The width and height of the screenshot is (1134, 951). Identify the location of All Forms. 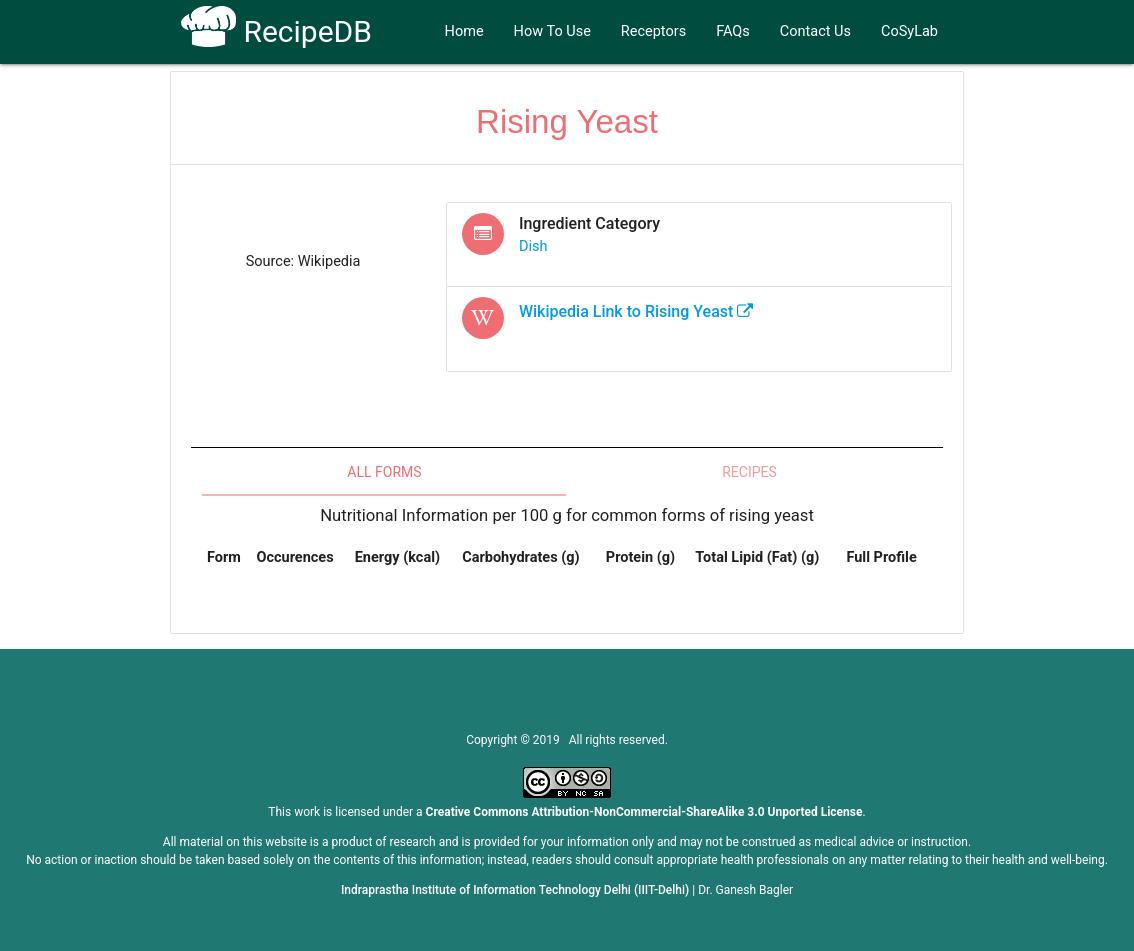
(384, 472).